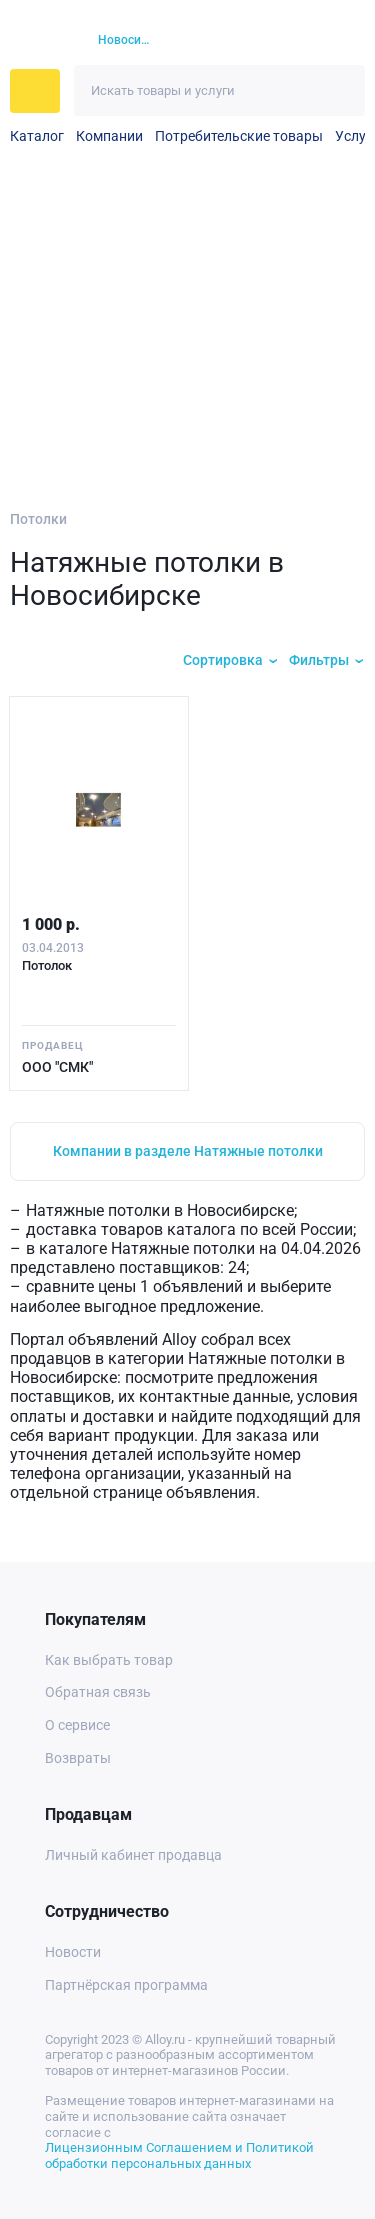 The image size is (375, 2219). I want to click on Фильтры, so click(319, 660).